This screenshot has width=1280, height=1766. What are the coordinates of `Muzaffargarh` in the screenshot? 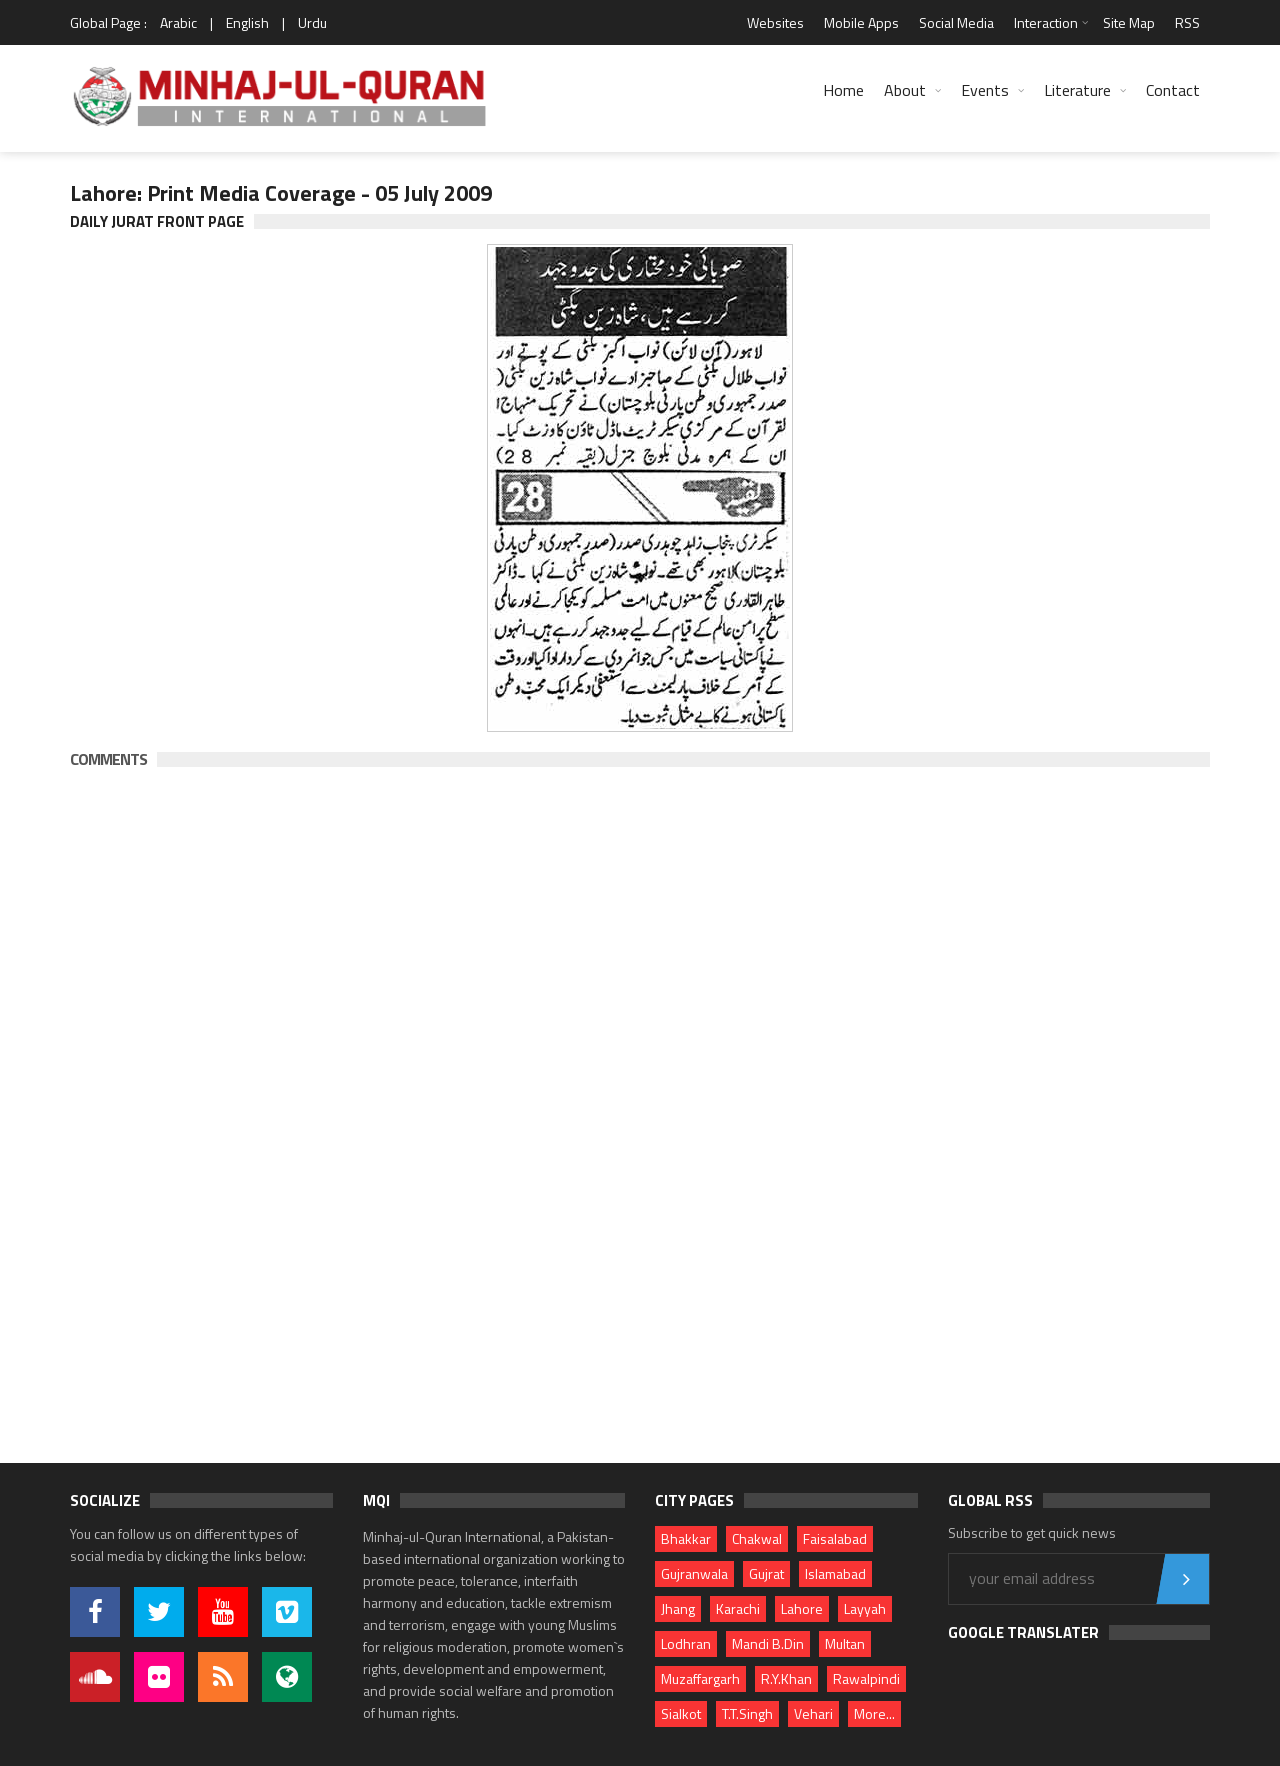 It's located at (700, 1678).